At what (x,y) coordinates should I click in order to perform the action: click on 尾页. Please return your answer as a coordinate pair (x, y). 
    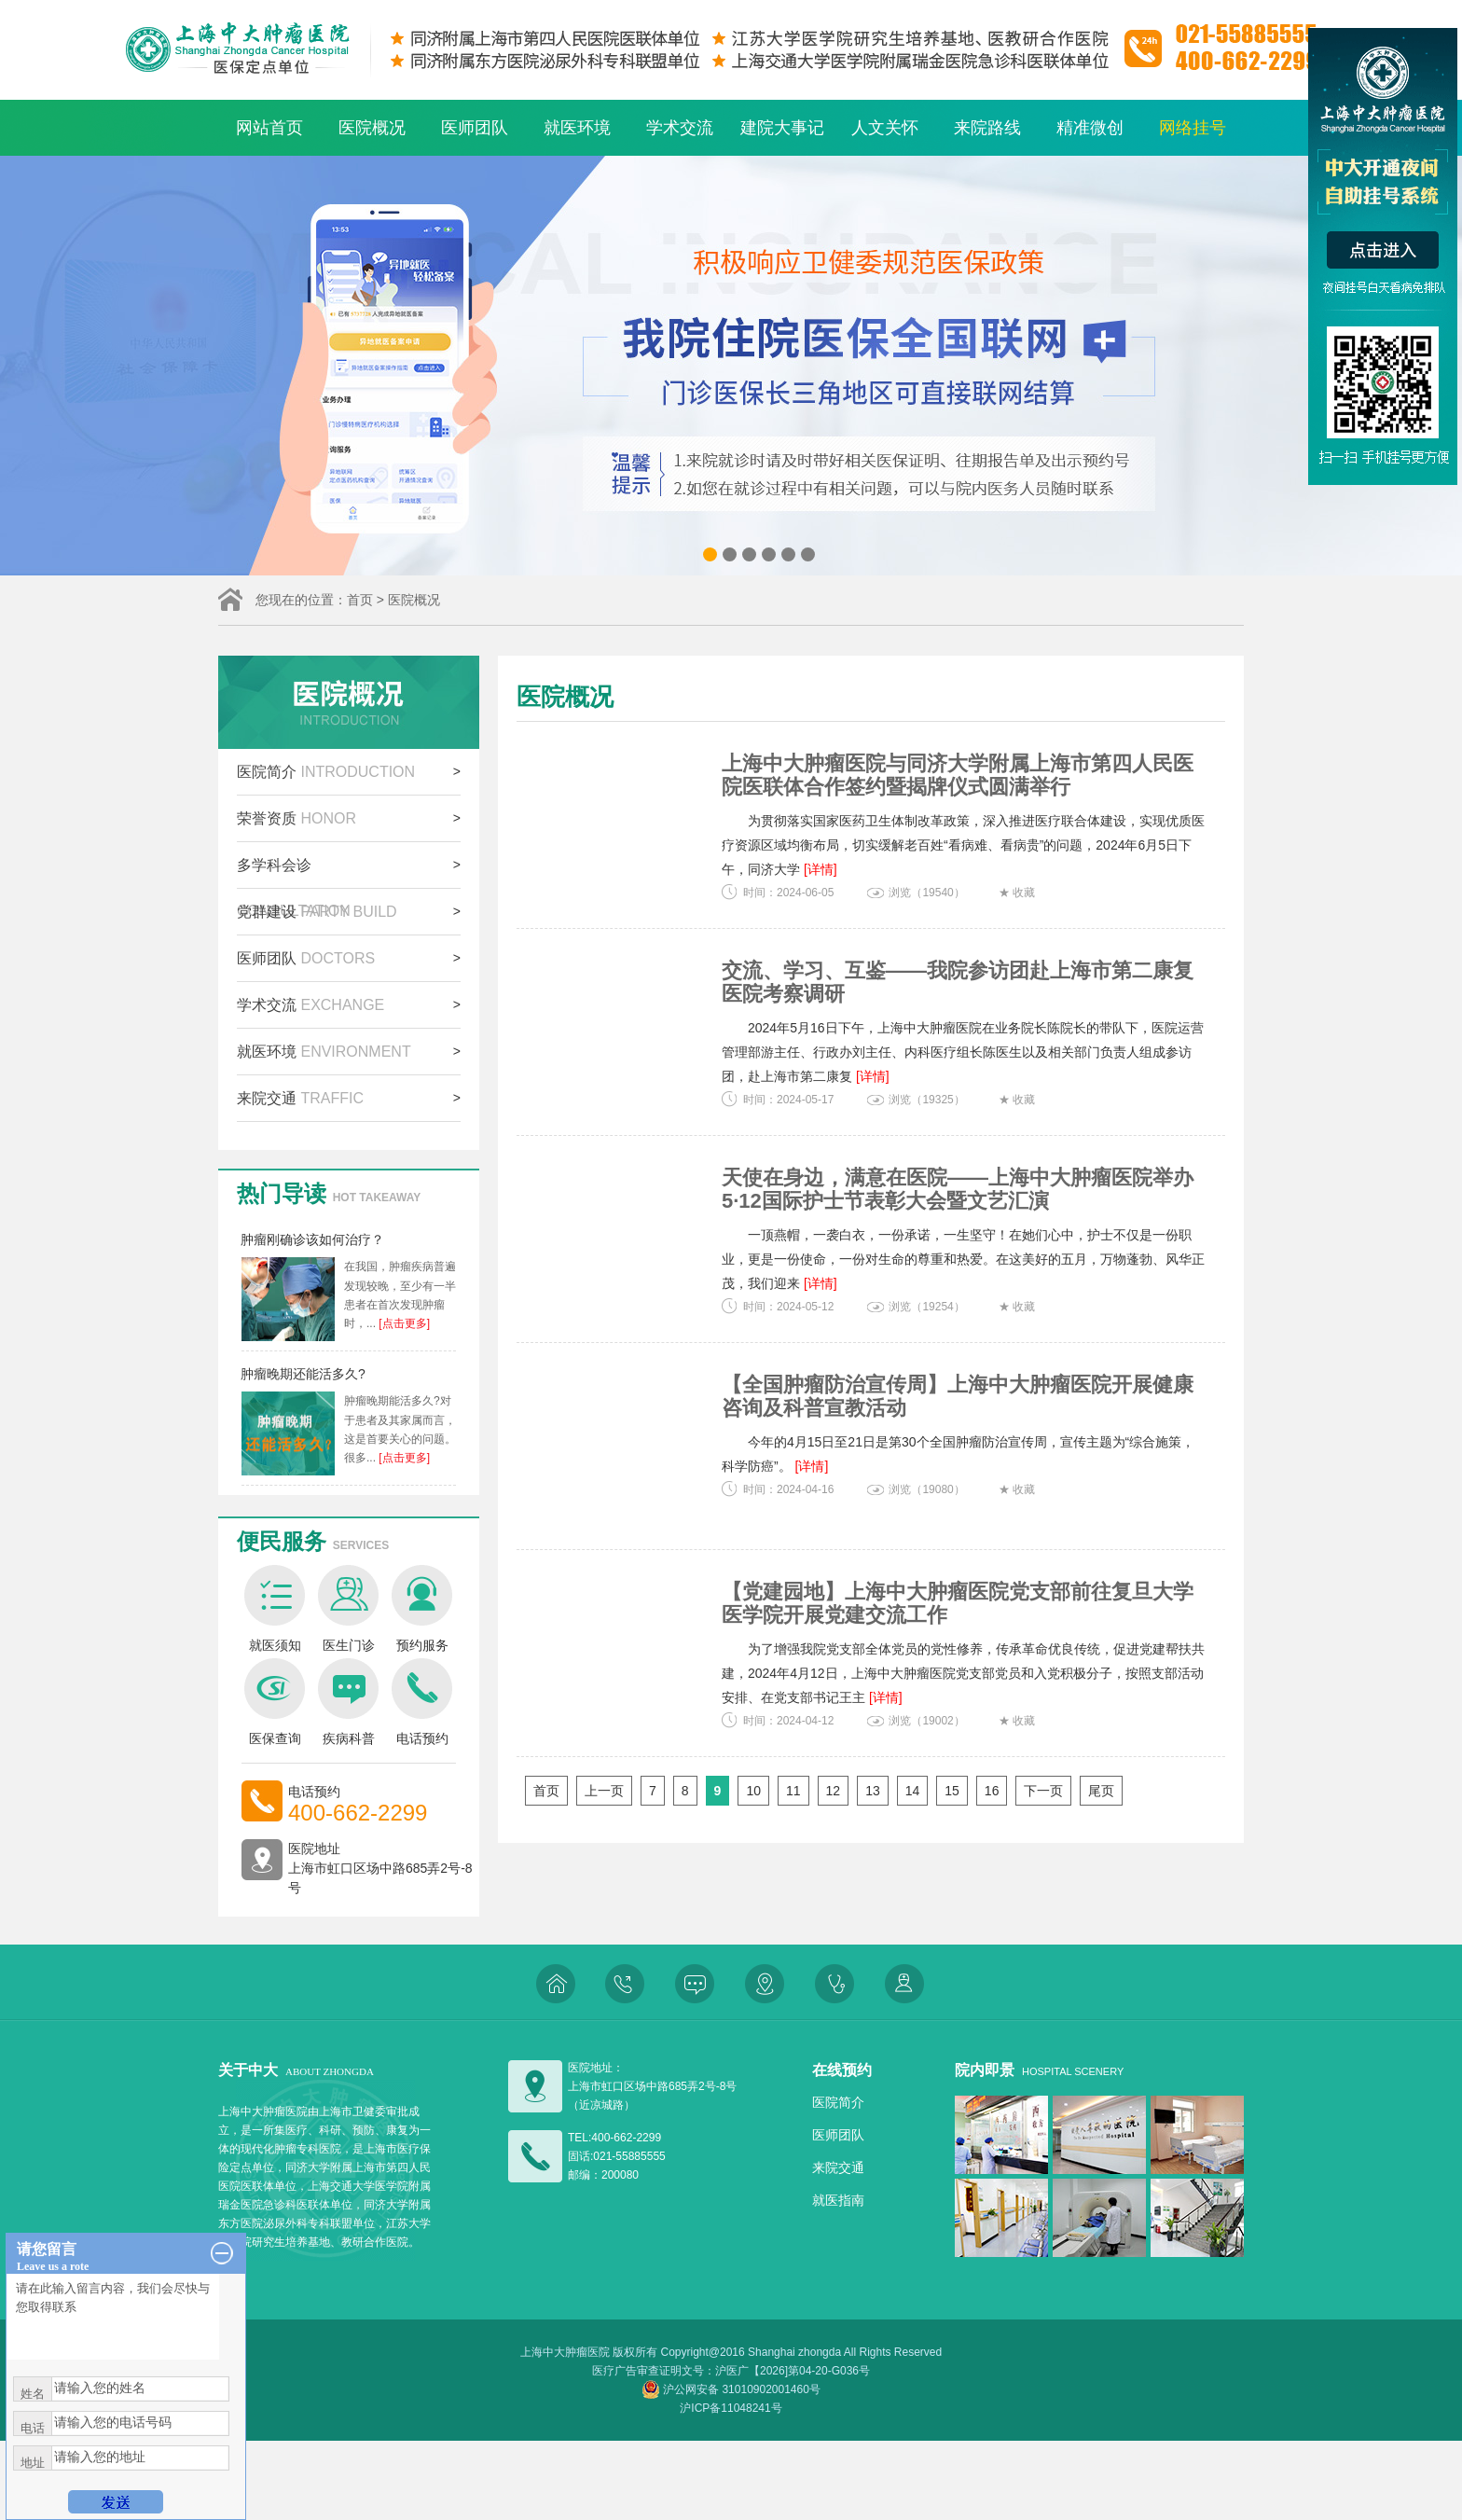
    Looking at the image, I should click on (1101, 1790).